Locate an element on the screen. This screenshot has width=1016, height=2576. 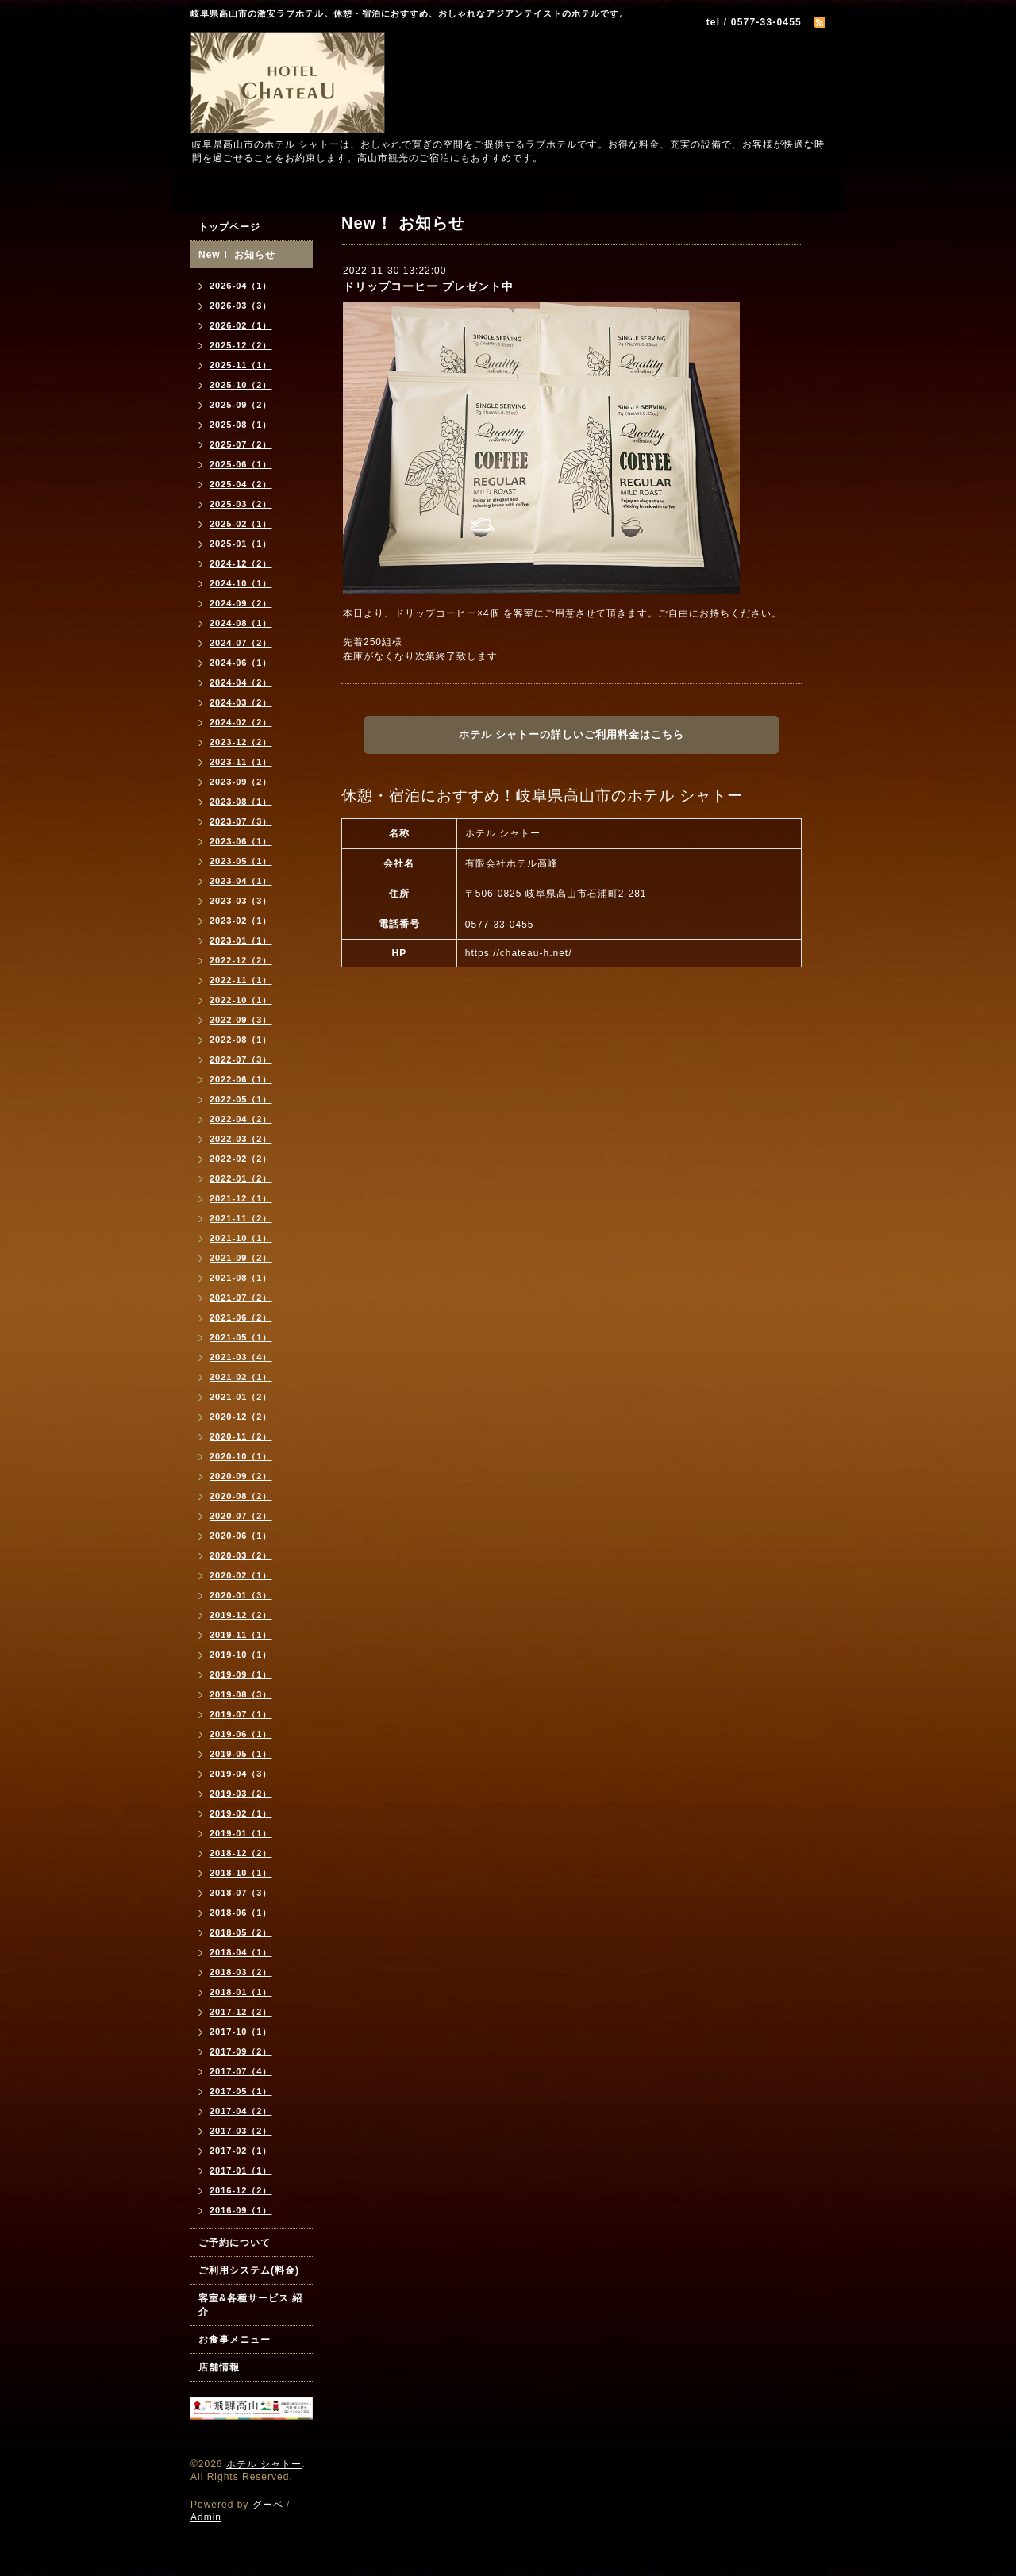
2025-01（1） is located at coordinates (241, 543).